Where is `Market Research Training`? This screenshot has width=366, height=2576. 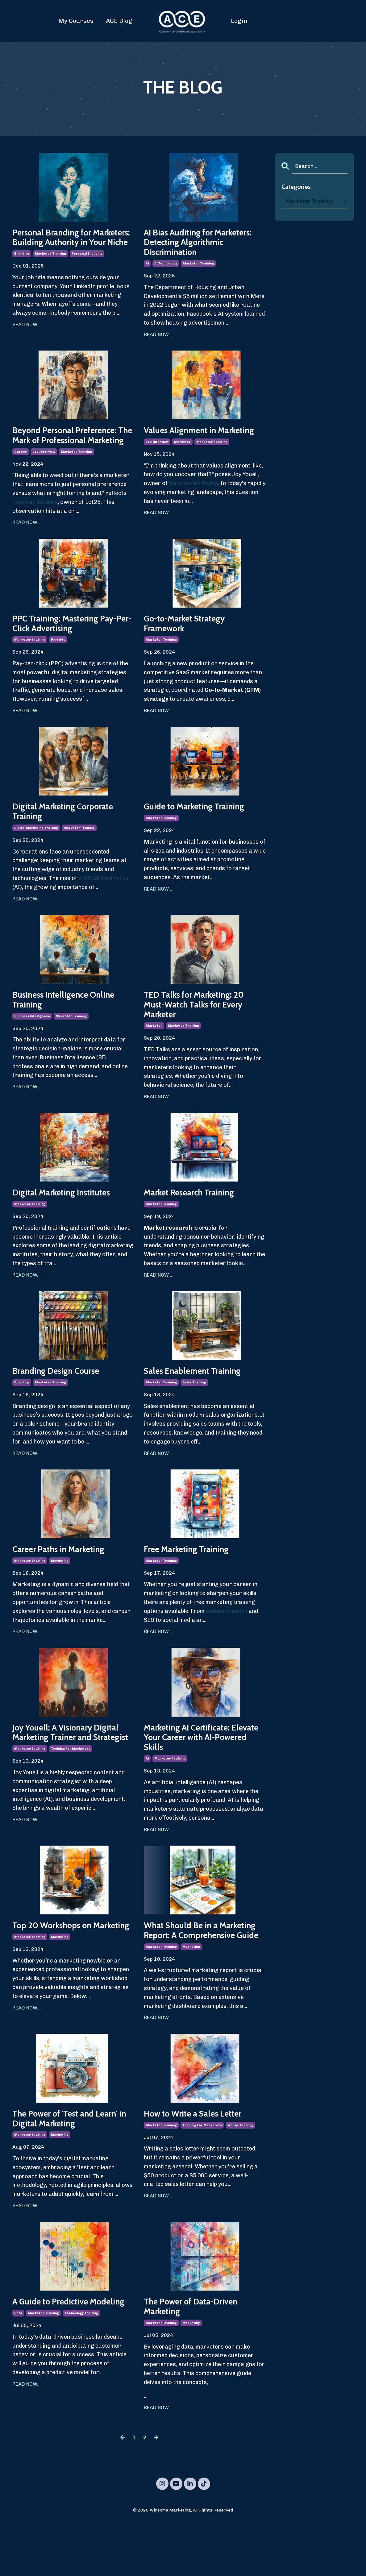 Market Research Training is located at coordinates (195, 1219).